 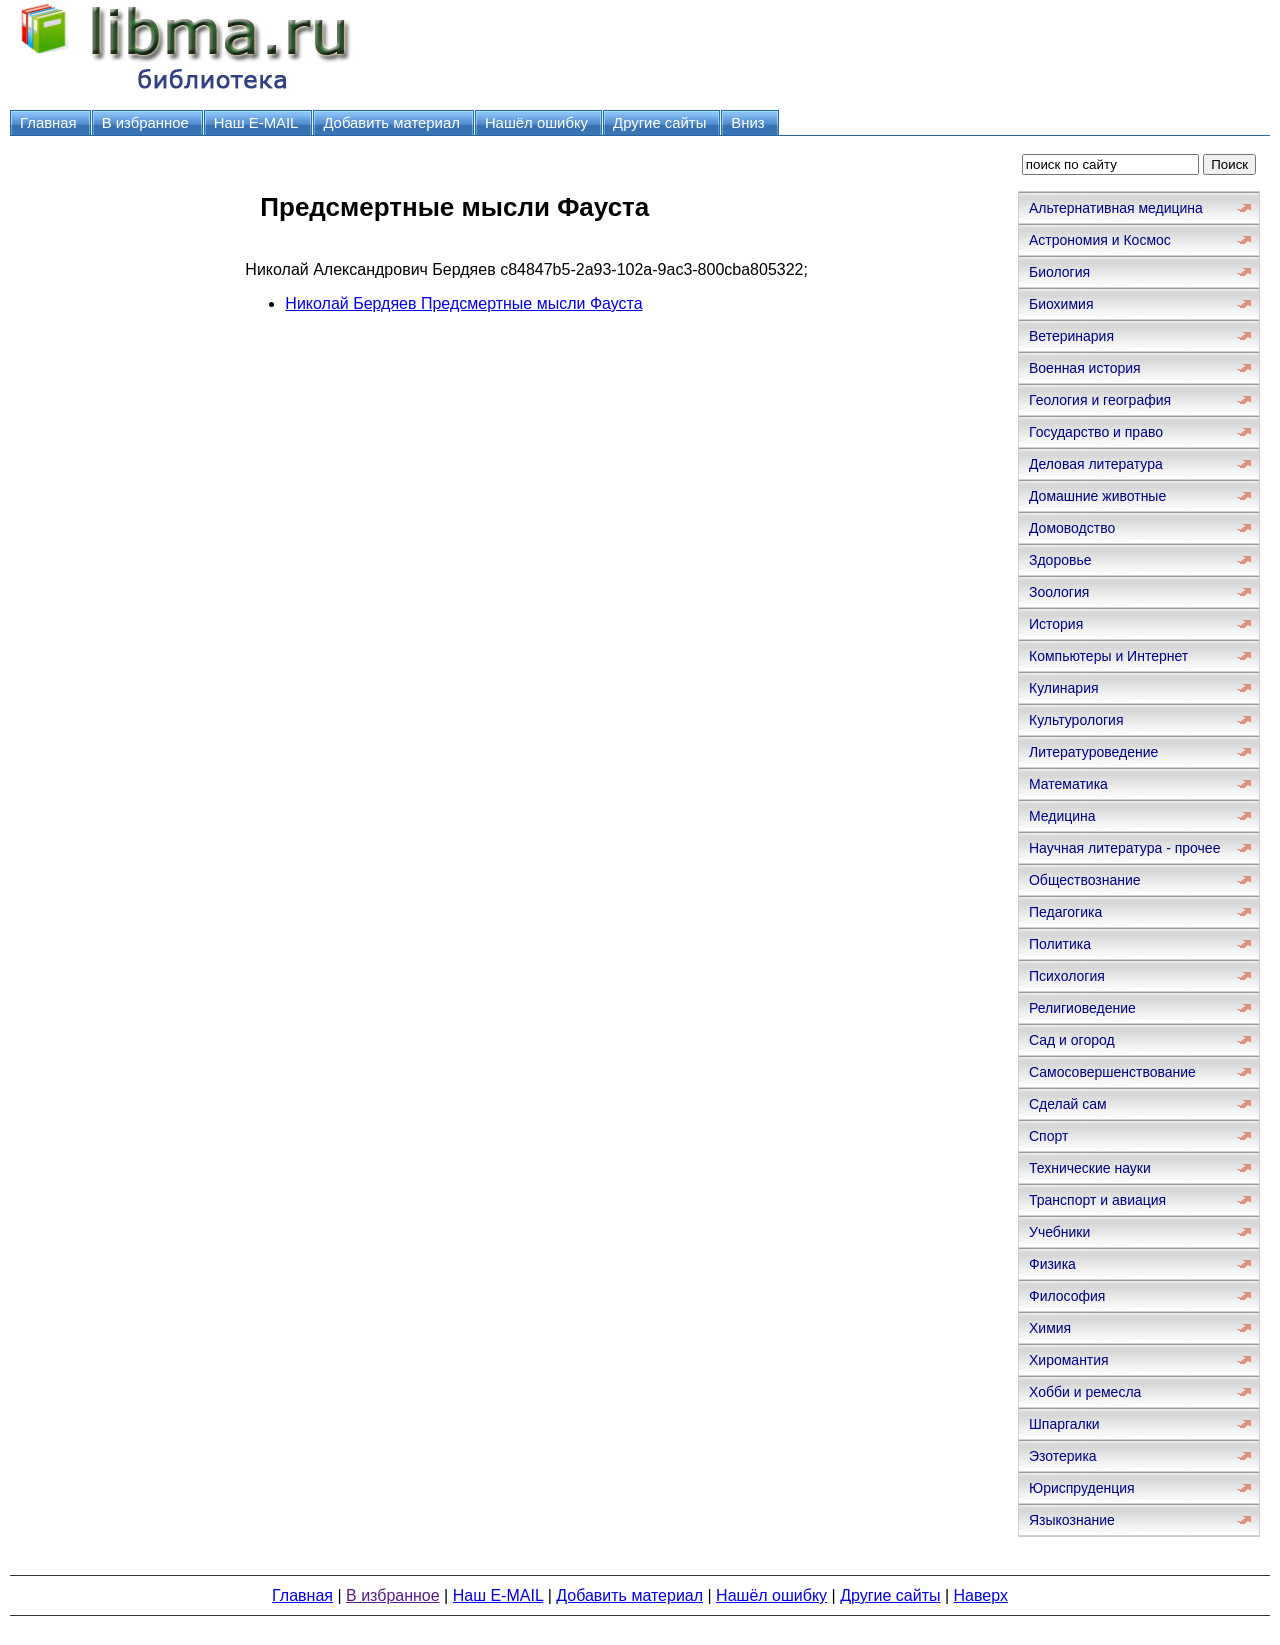 I want to click on Сад и огород, so click(x=1072, y=1040).